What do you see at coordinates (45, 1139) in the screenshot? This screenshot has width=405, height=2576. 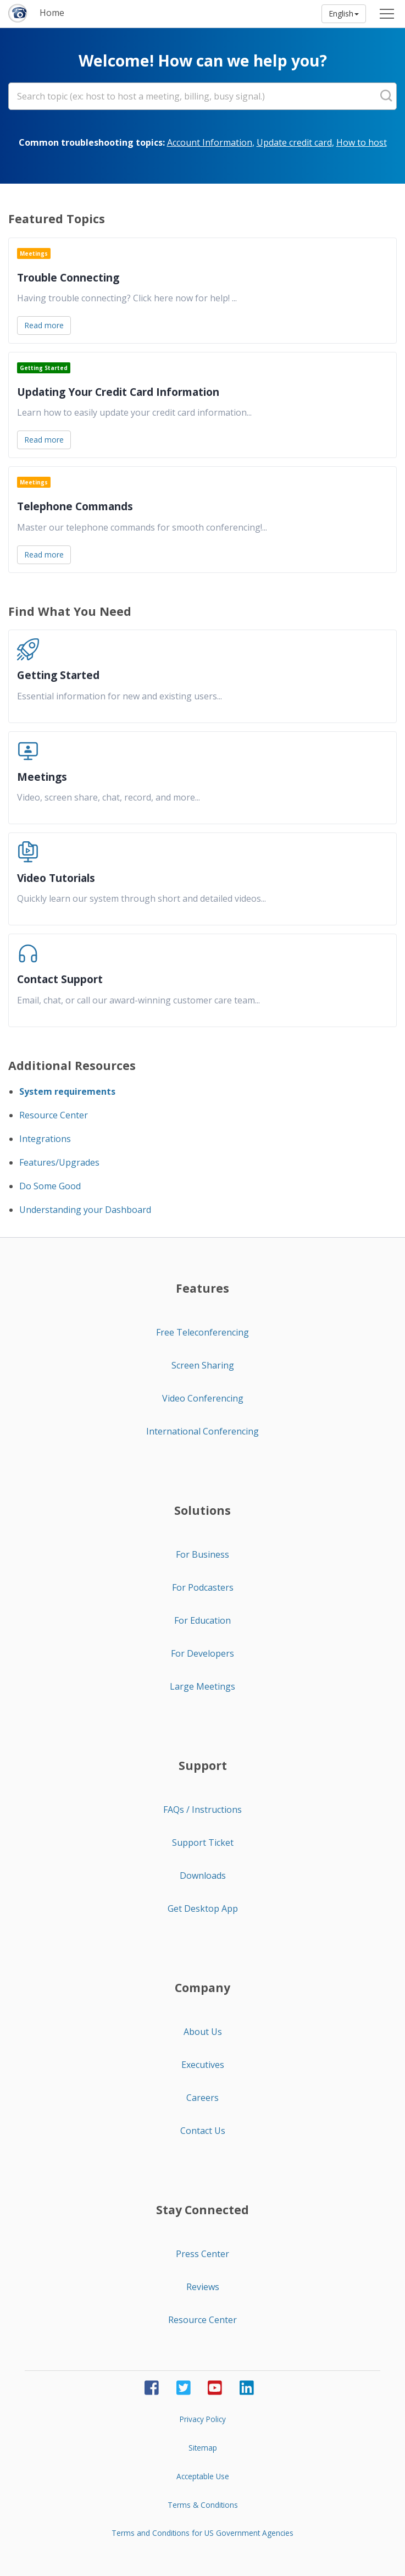 I see `Integrations` at bounding box center [45, 1139].